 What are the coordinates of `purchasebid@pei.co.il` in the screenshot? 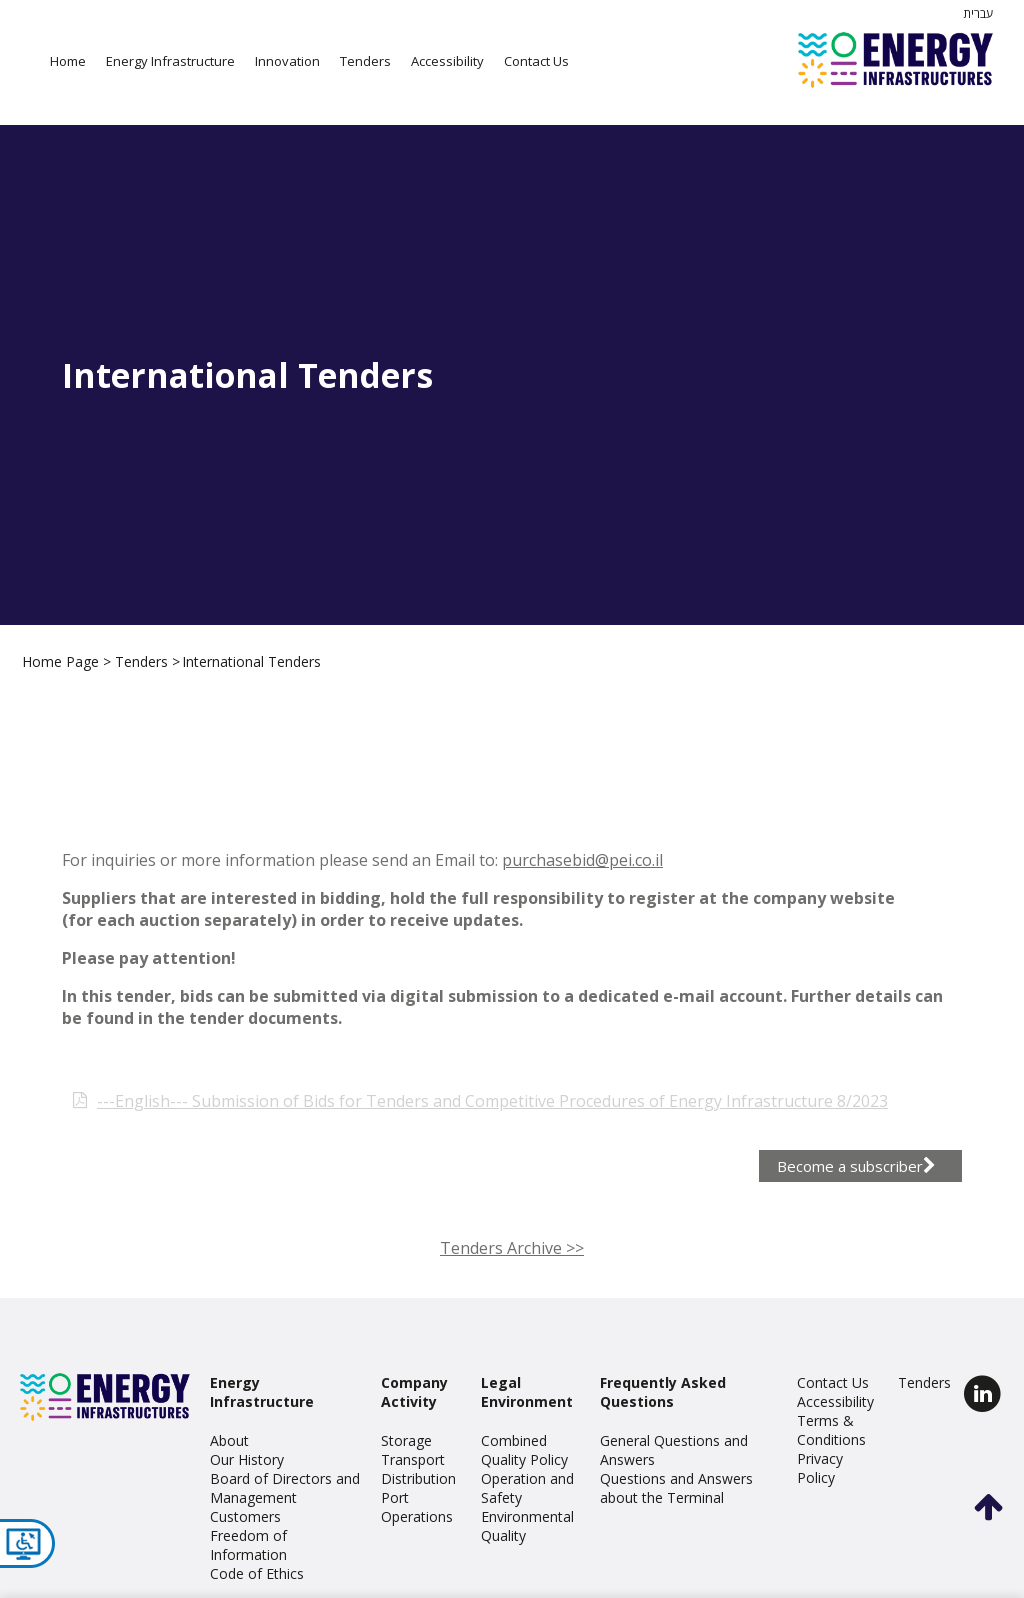 It's located at (582, 888).